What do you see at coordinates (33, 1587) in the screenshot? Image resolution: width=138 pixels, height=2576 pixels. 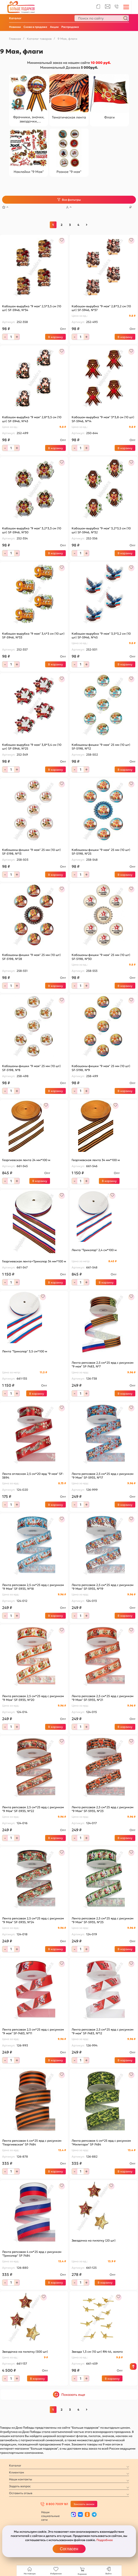 I see `Лента репсовая 2,5 см*25 ярд с рисунком "9 Мая" SF-5935, №18` at bounding box center [33, 1587].